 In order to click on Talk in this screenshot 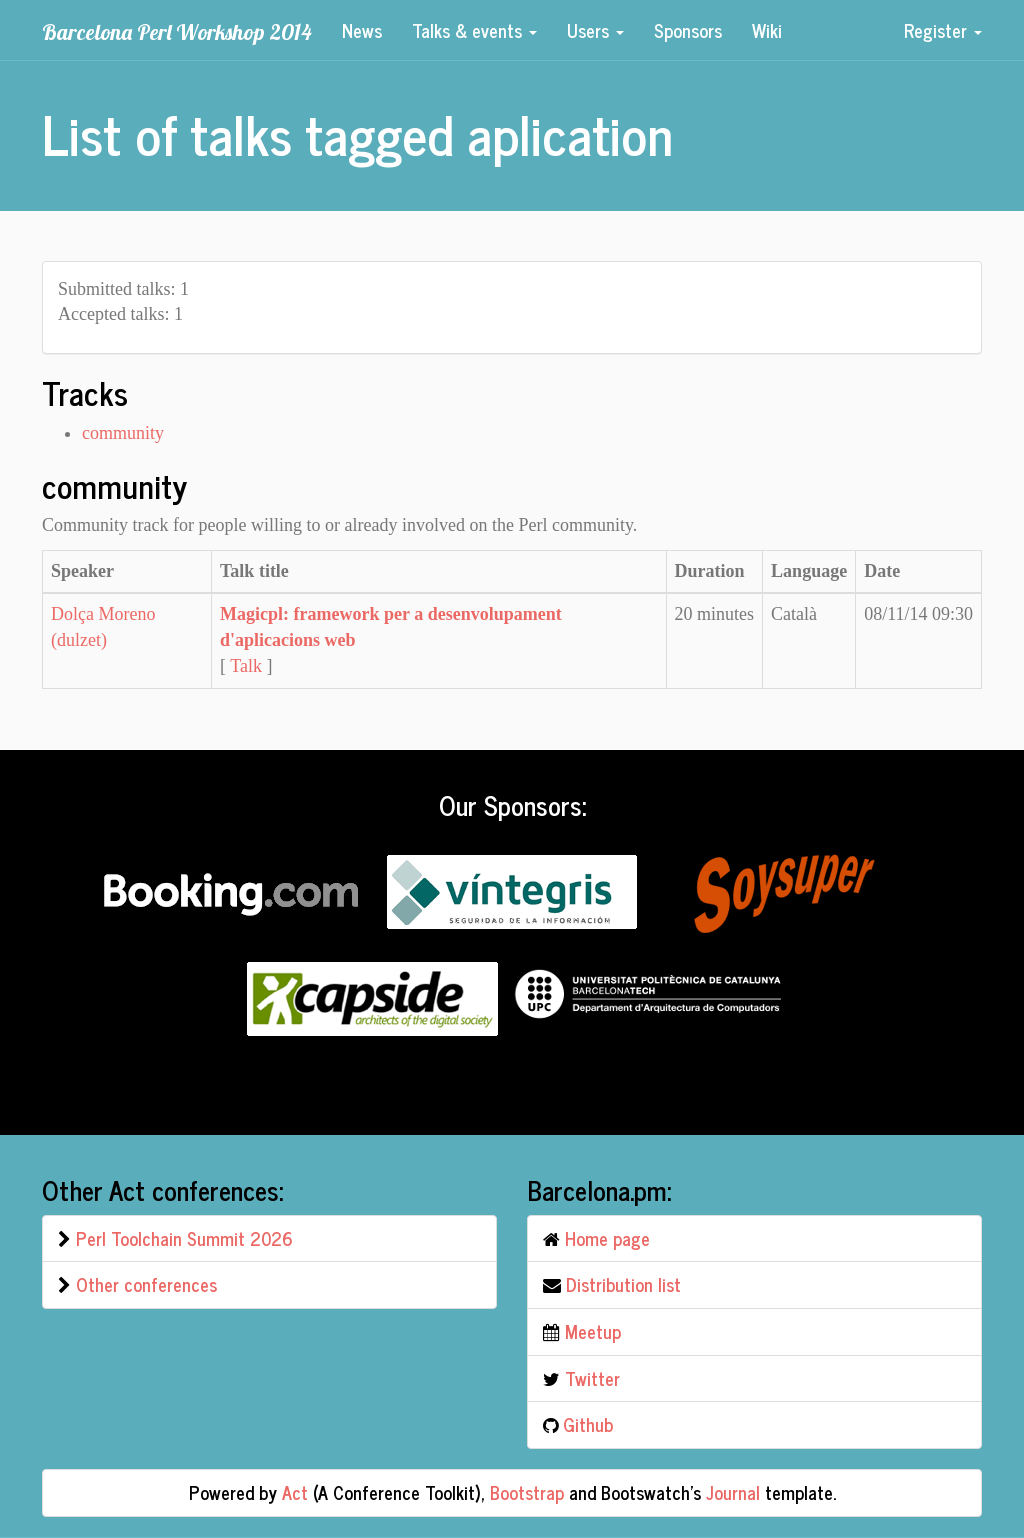, I will do `click(246, 666)`.